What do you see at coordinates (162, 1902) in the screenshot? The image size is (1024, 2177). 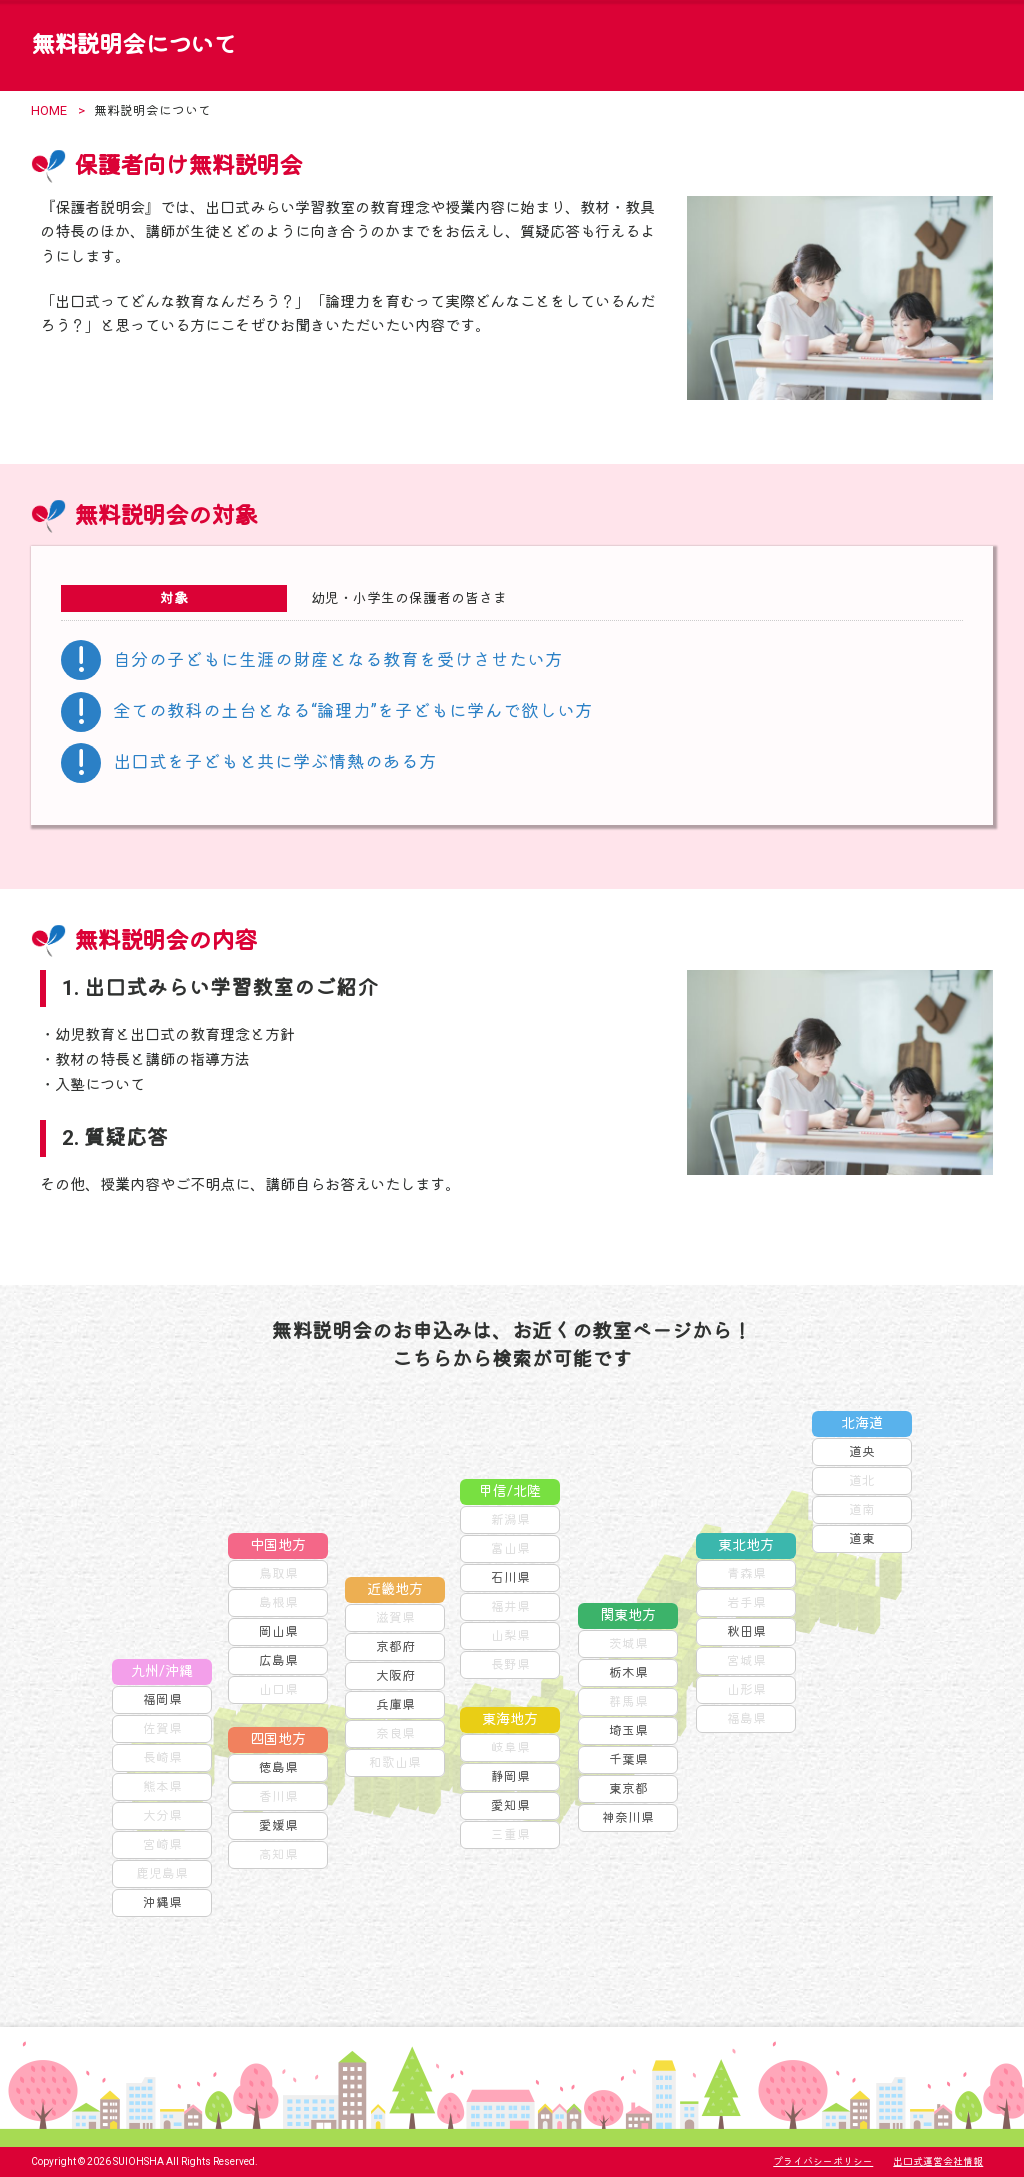 I see `沖縄県` at bounding box center [162, 1902].